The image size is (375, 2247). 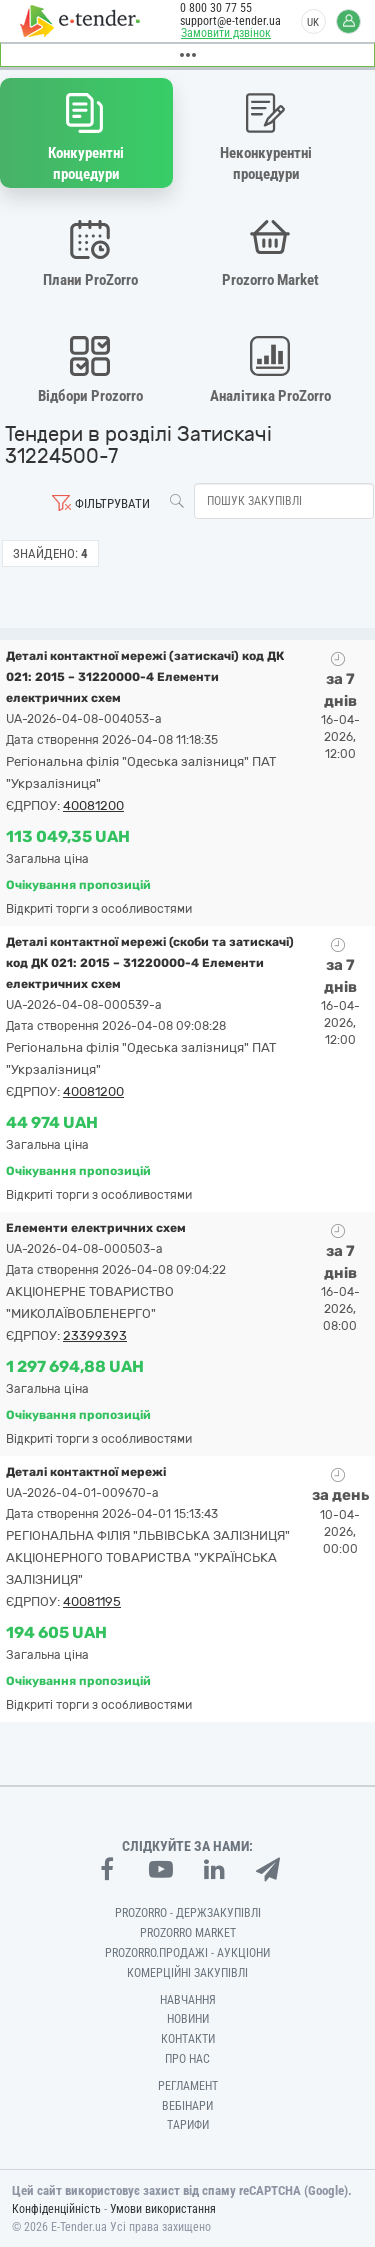 What do you see at coordinates (187, 1973) in the screenshot?
I see `Комерційні закупівлі` at bounding box center [187, 1973].